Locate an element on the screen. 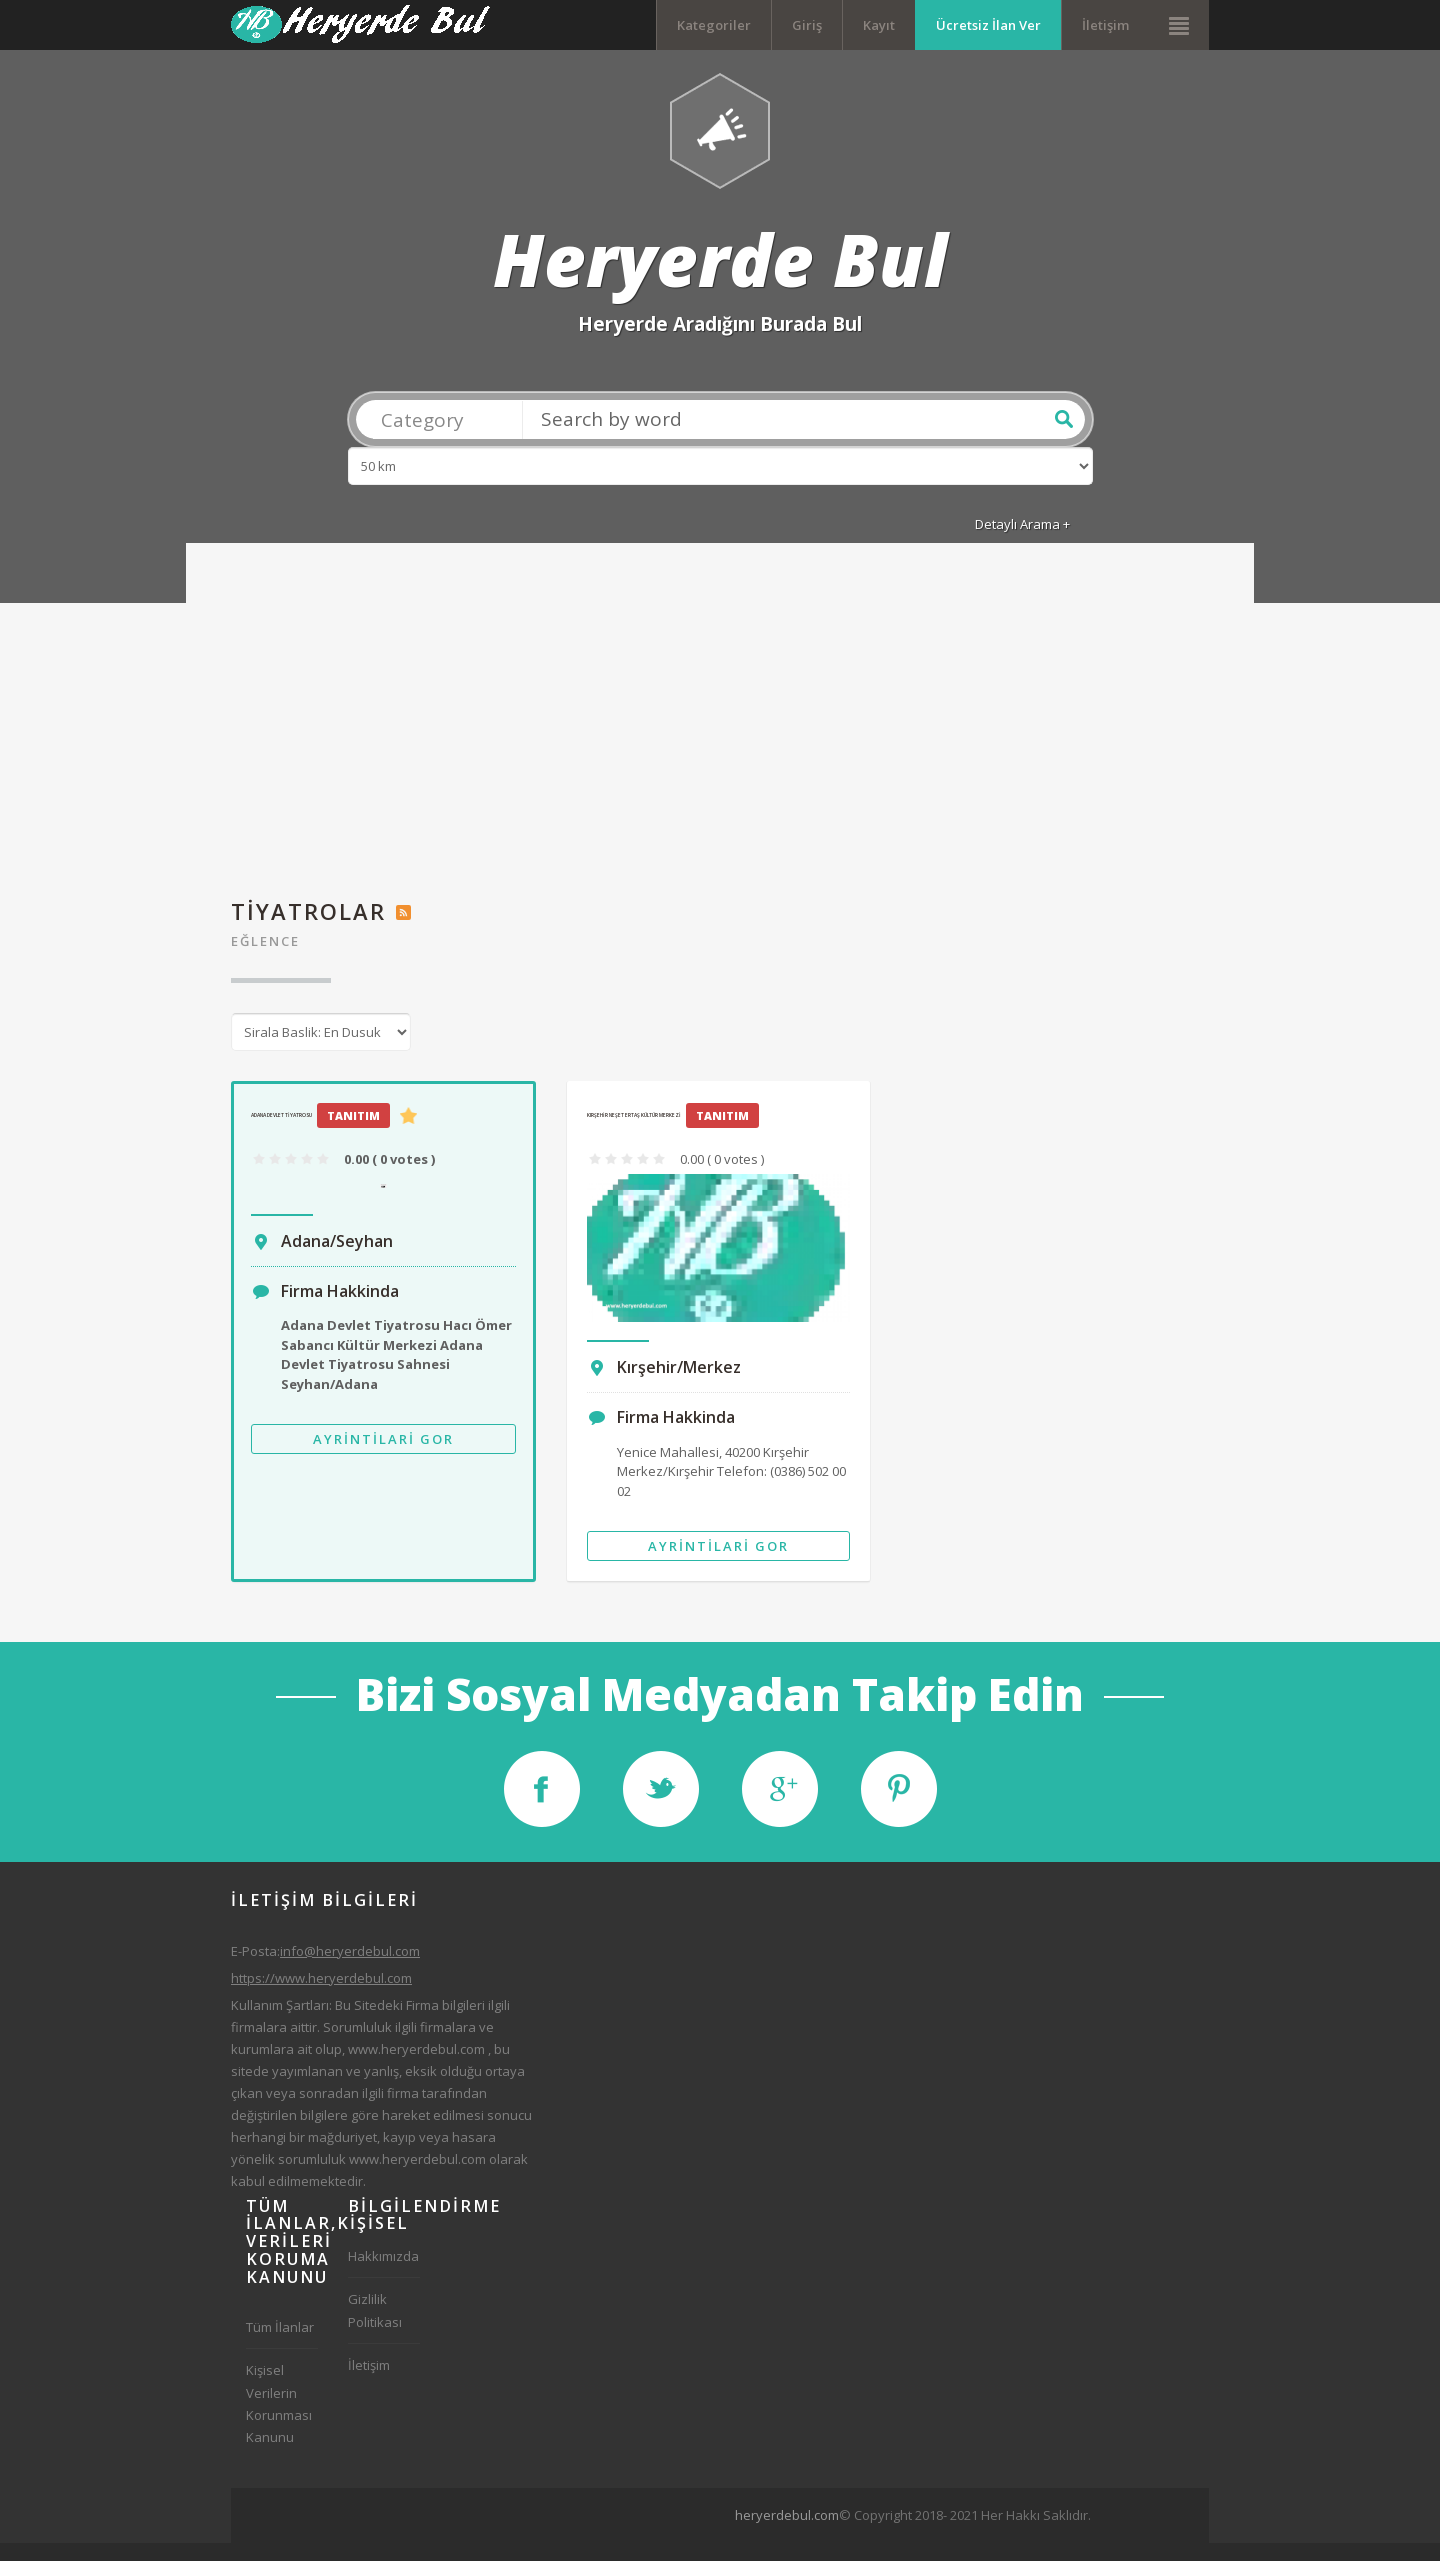  info@heryerdebul.com is located at coordinates (350, 1968).